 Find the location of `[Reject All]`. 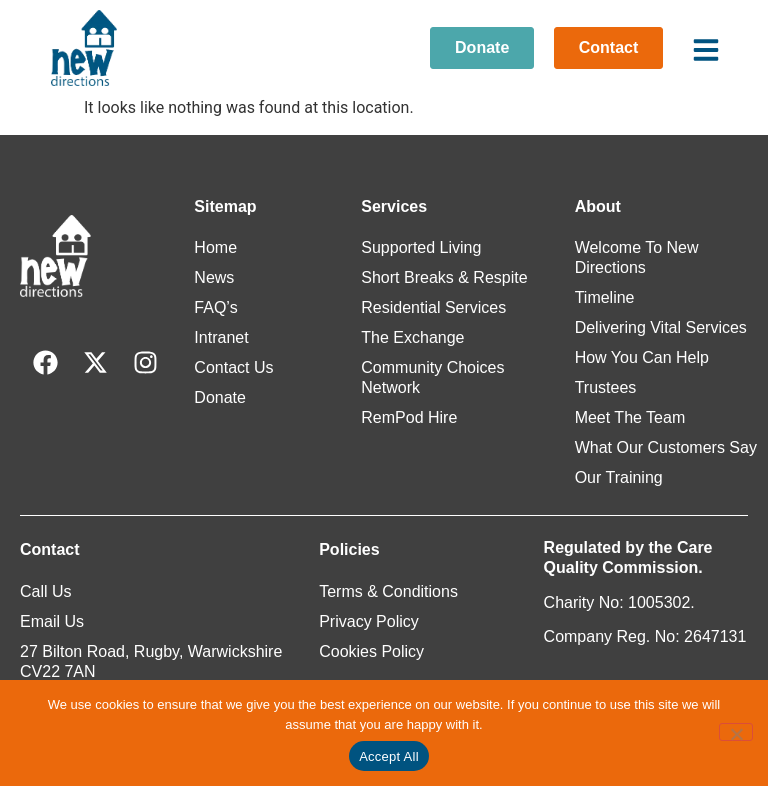

[Reject All] is located at coordinates (736, 732).